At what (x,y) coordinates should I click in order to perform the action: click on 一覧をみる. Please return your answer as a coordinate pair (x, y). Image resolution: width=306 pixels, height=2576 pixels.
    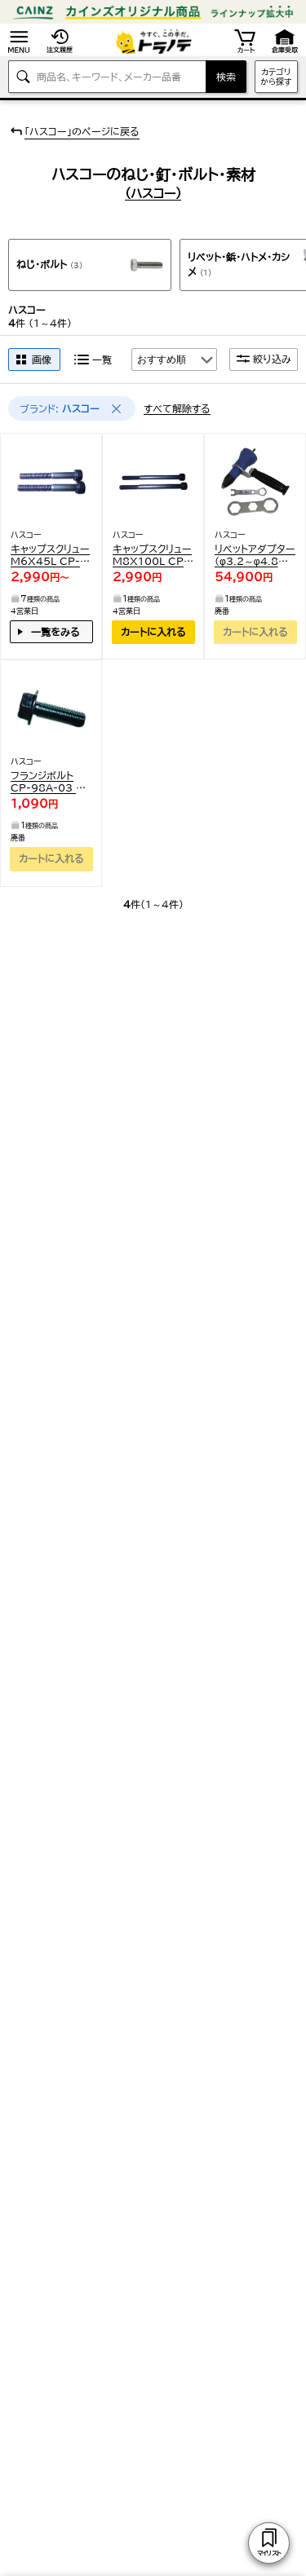
    Looking at the image, I should click on (55, 632).